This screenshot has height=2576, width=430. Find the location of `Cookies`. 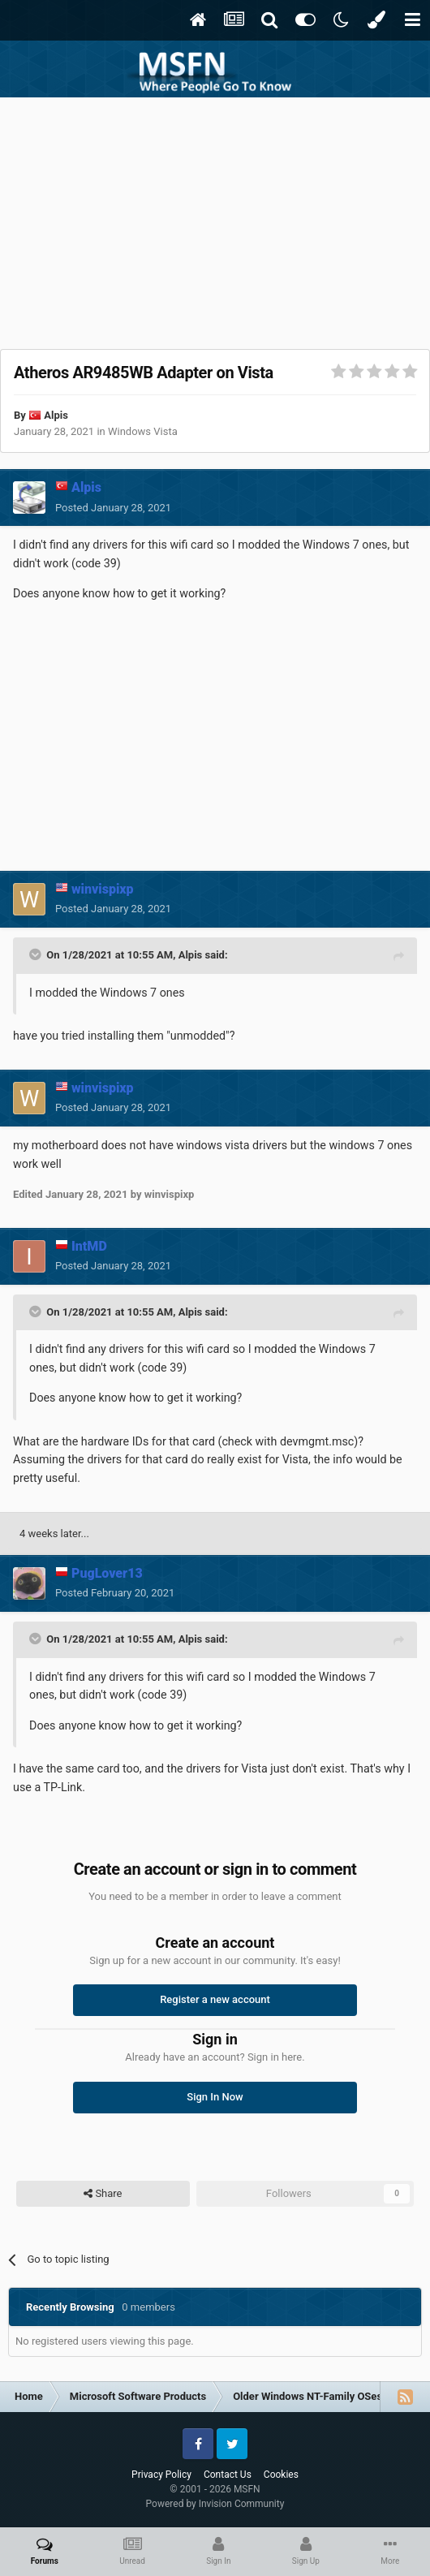

Cookies is located at coordinates (281, 2474).